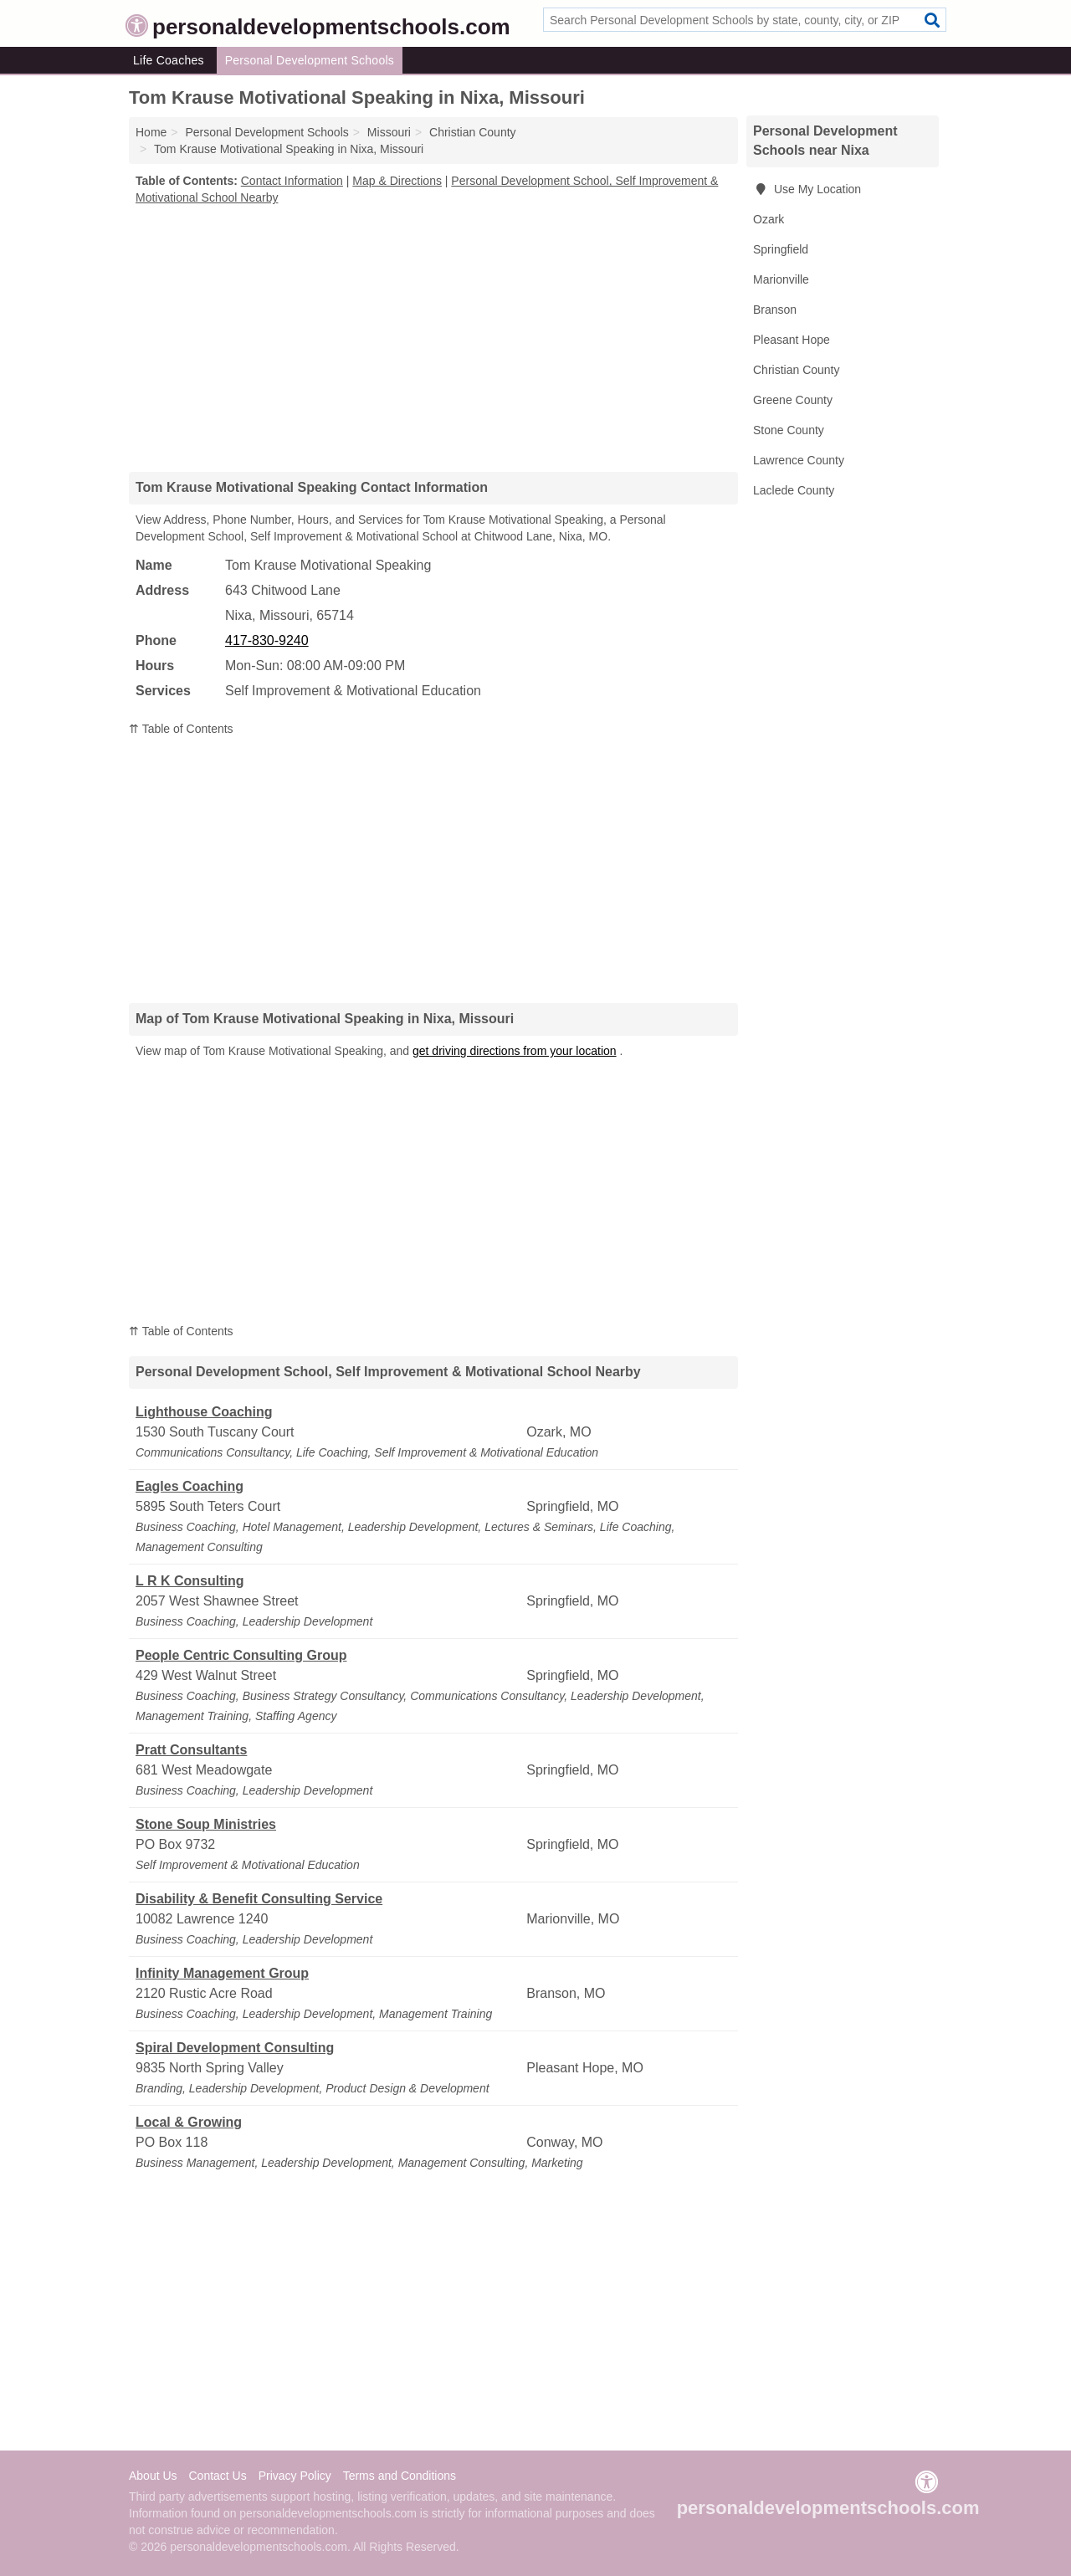 This screenshot has width=1071, height=2576. I want to click on Ozark, so click(768, 219).